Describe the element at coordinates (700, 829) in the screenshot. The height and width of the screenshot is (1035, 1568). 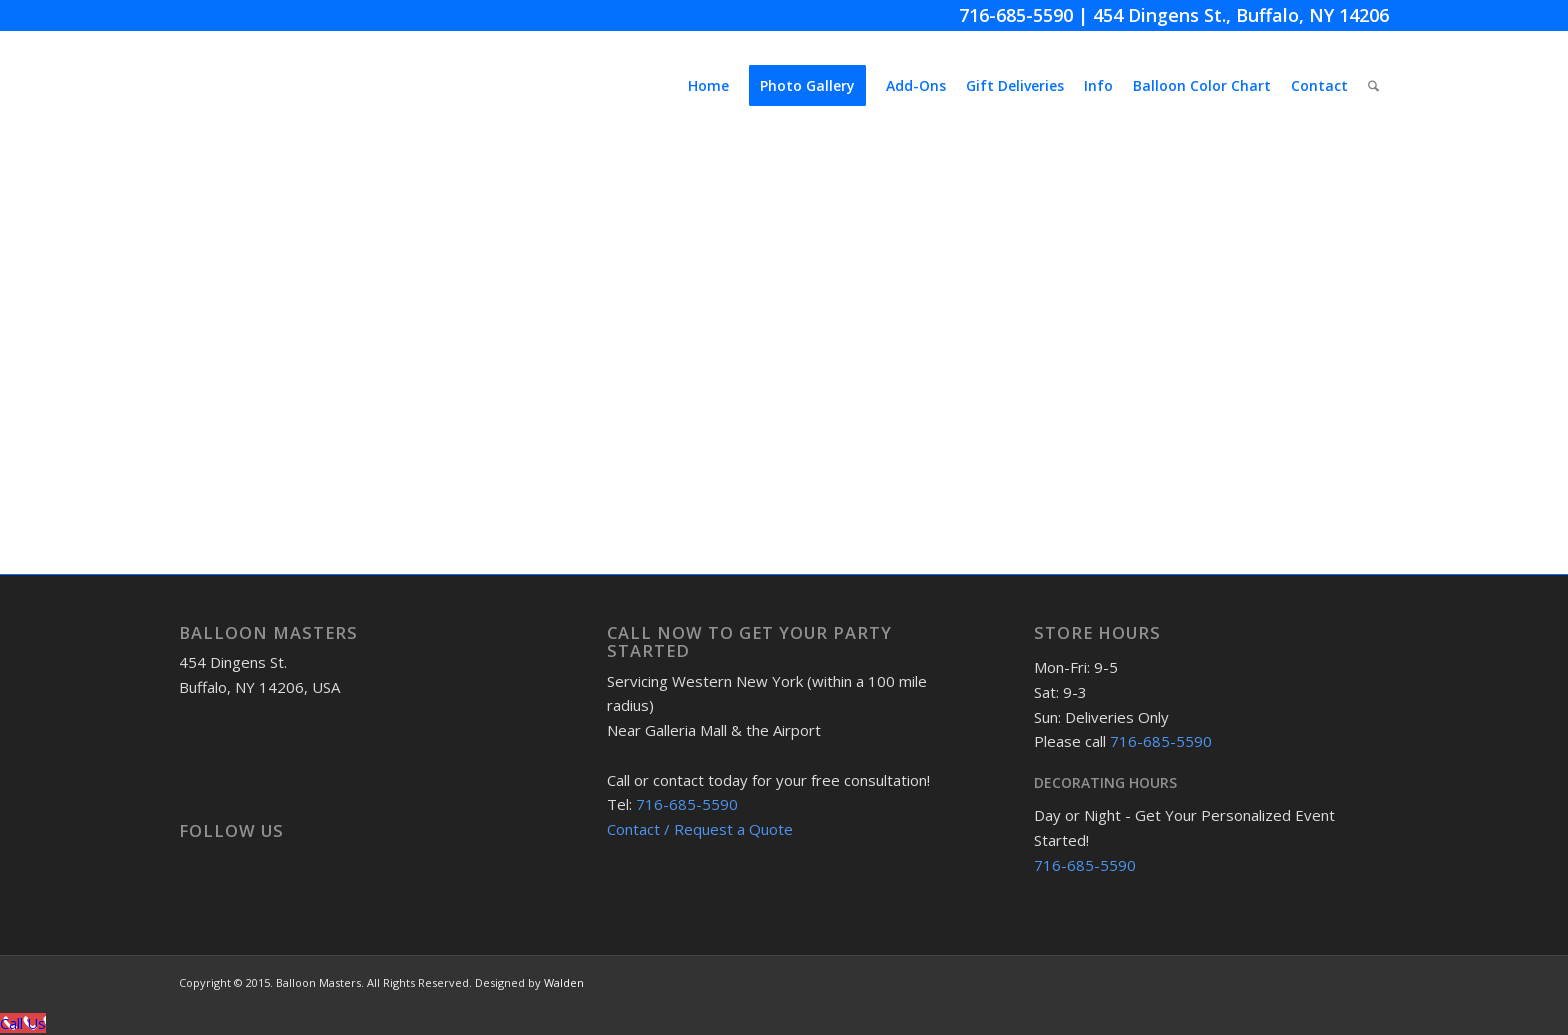
I see `Contact / Request a Quote` at that location.